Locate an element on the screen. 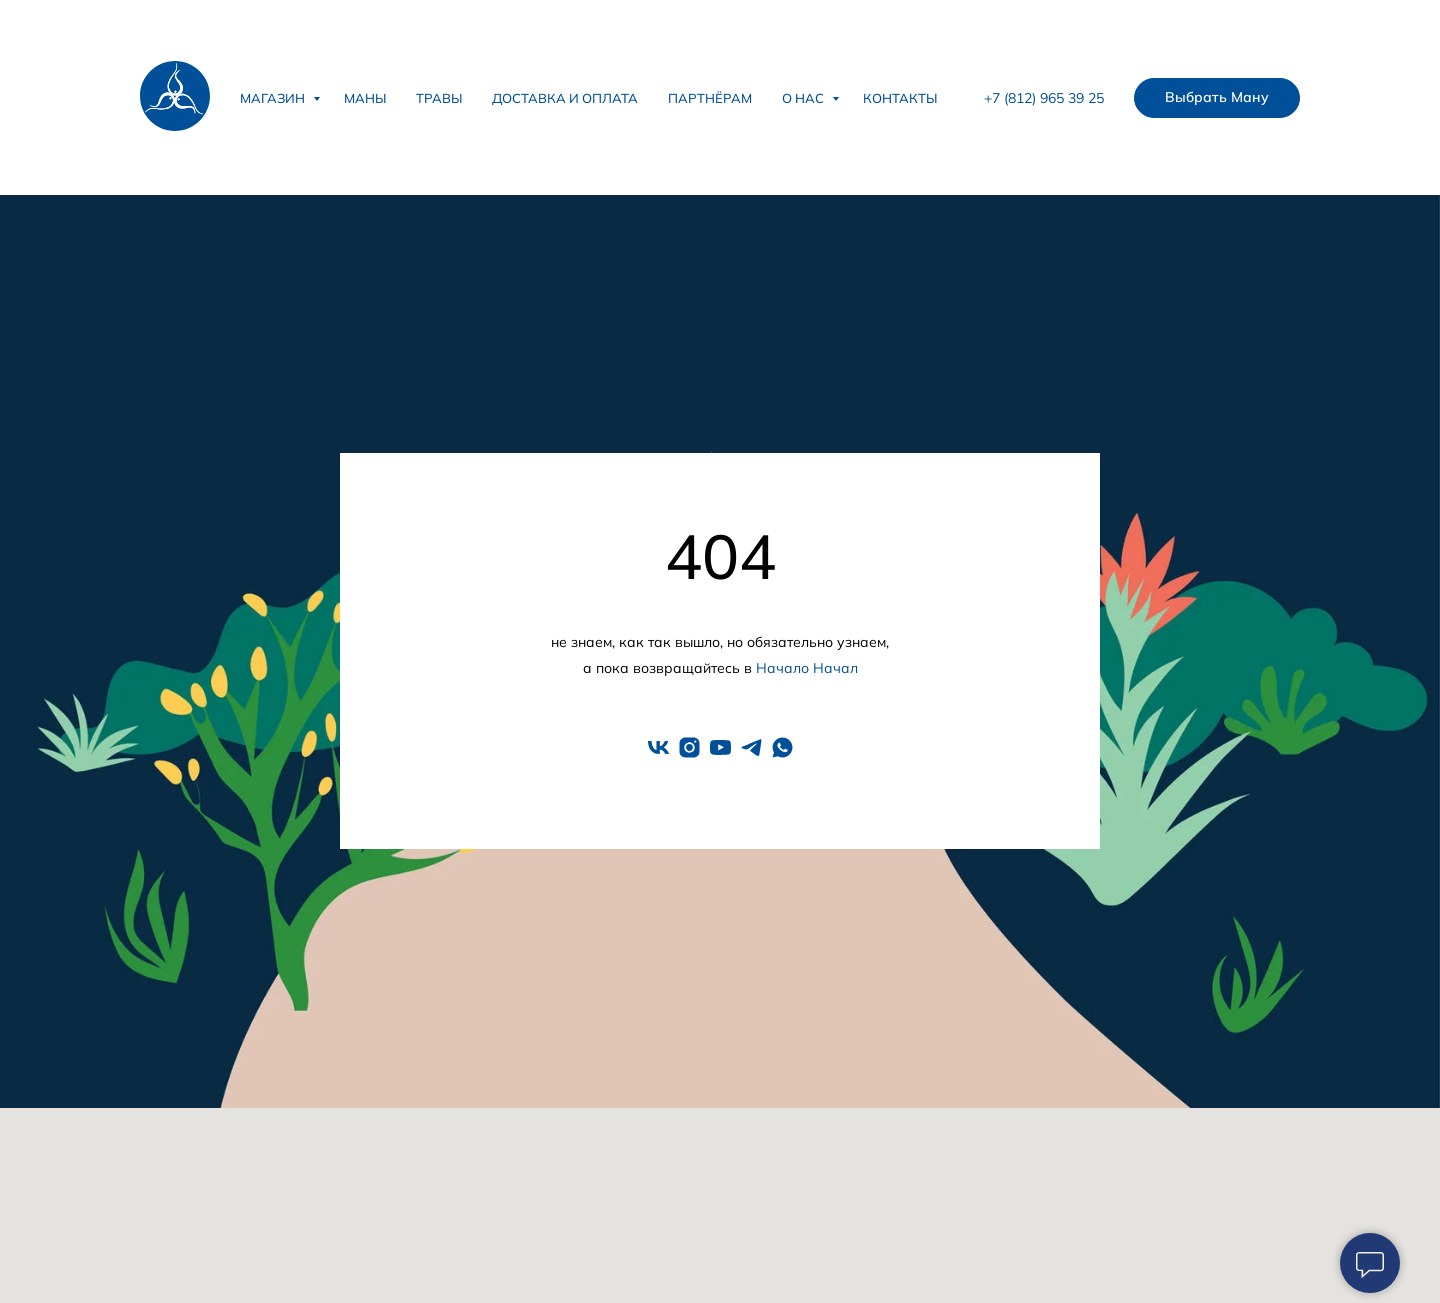 Image resolution: width=1440 pixels, height=1303 pixels. Маны is located at coordinates (365, 98).